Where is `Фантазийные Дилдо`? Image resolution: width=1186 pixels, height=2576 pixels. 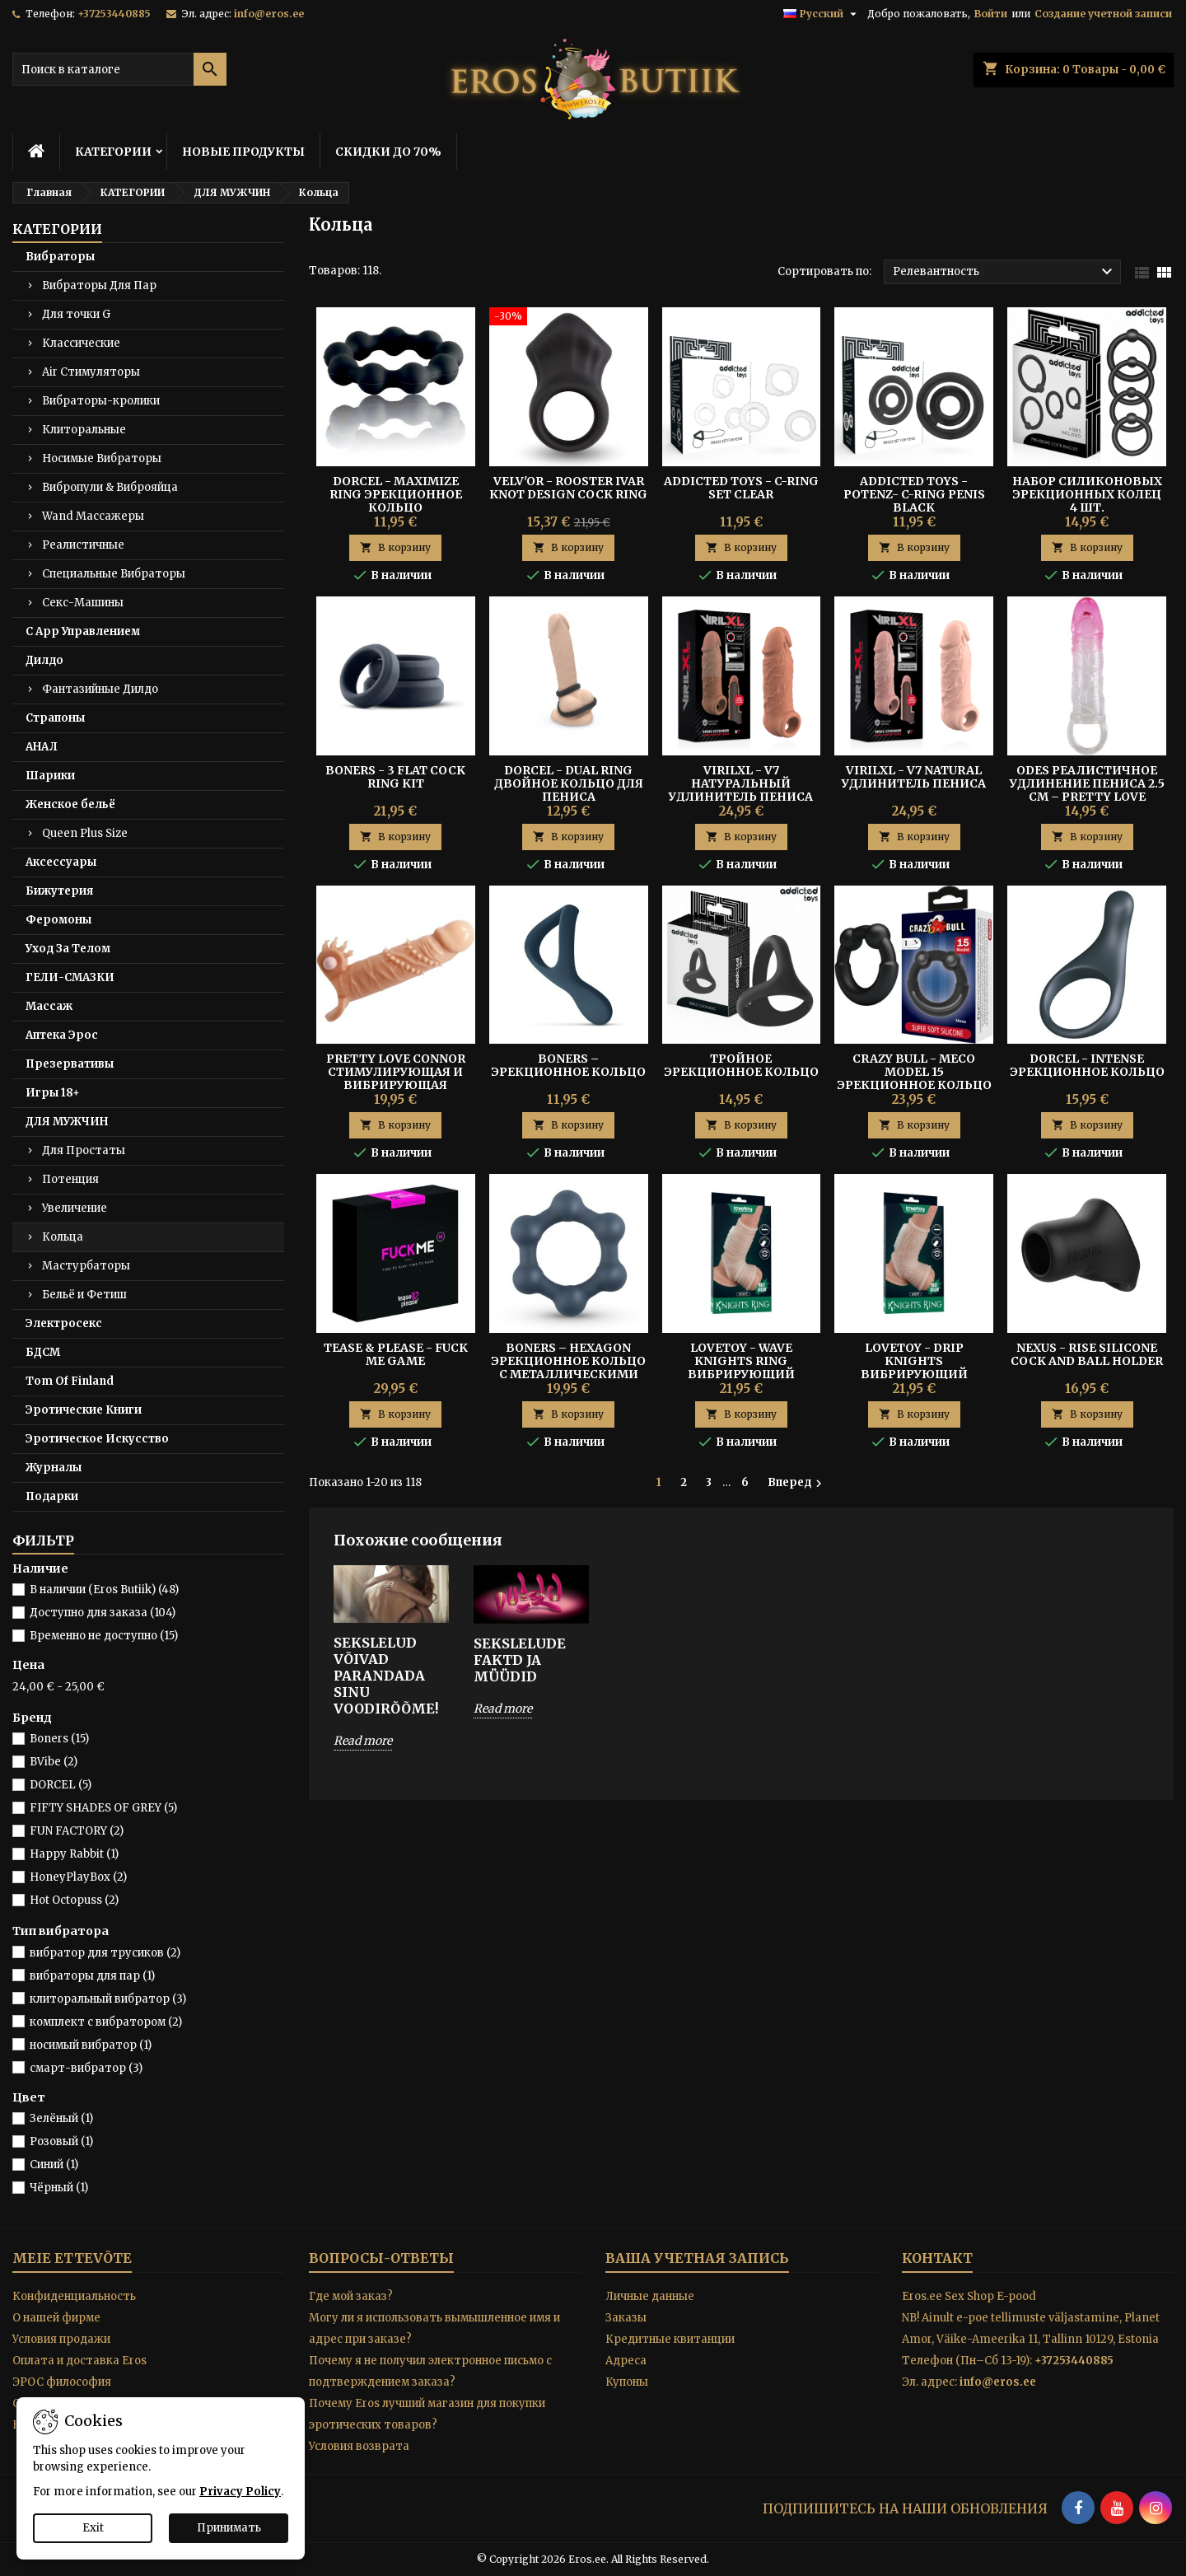
Фантазийные Дилдо is located at coordinates (100, 689).